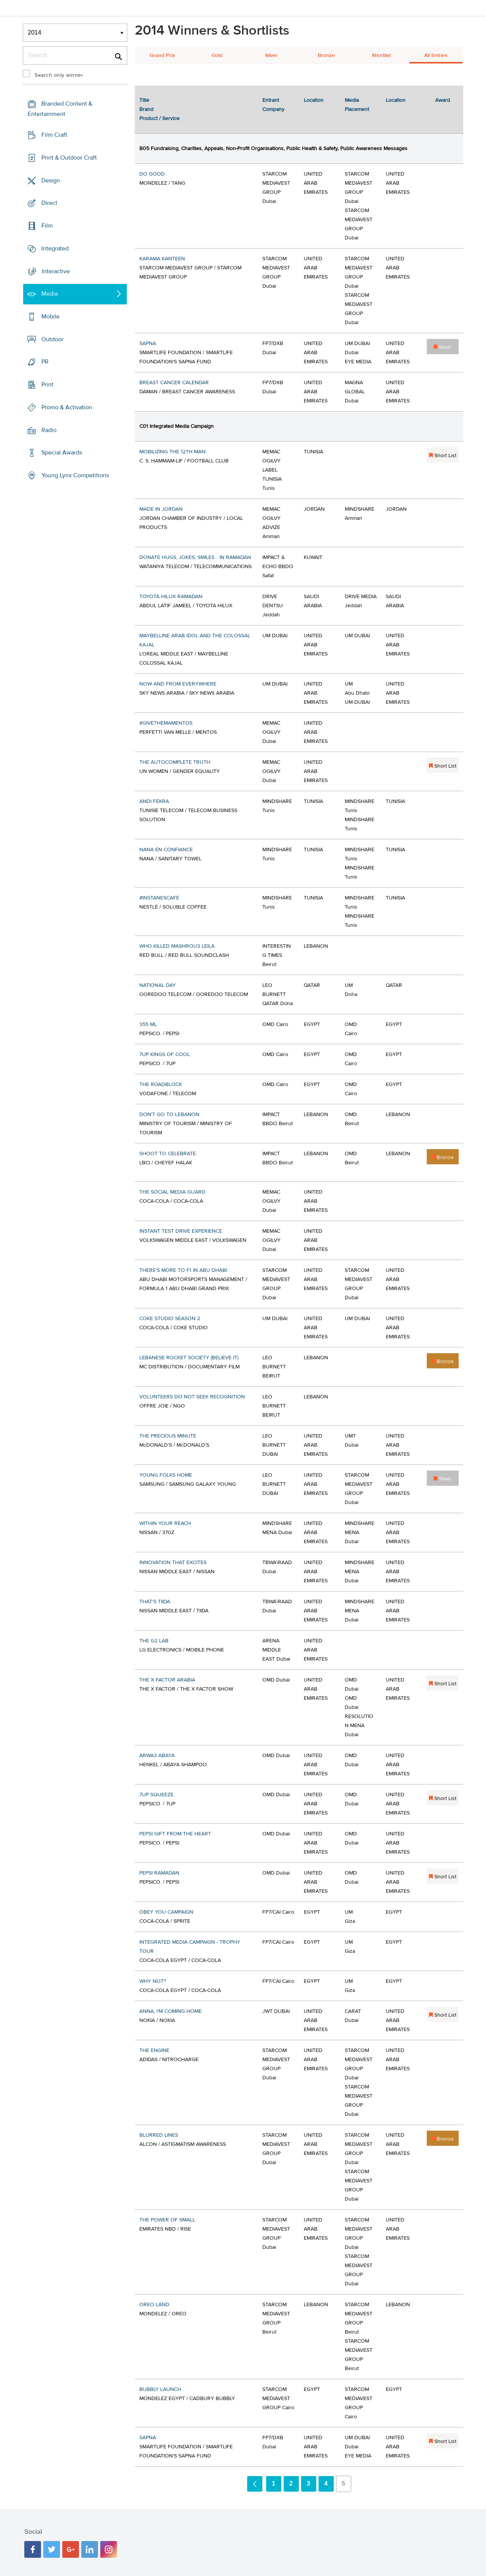 This screenshot has width=486, height=2576. I want to click on WHY NOT?, so click(152, 1981).